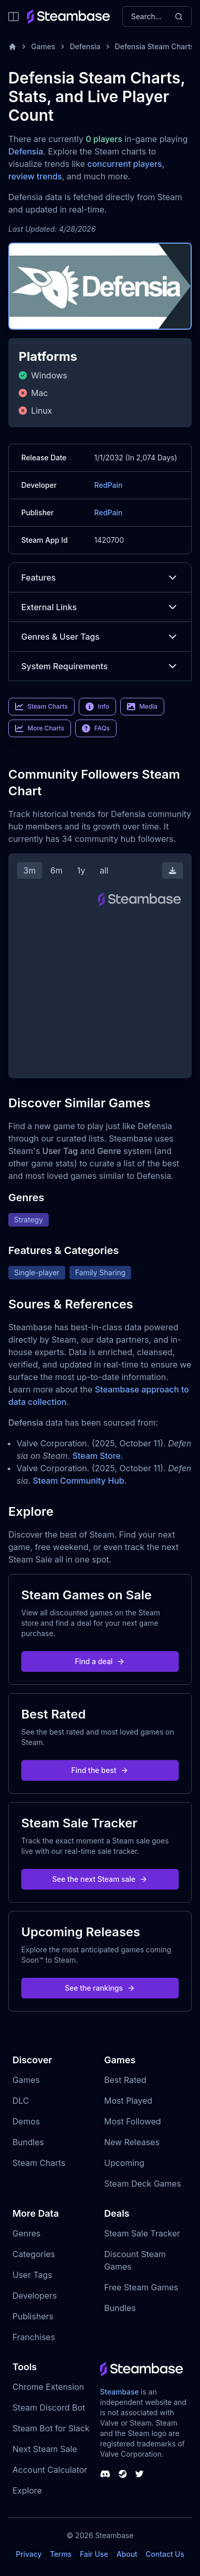 The image size is (200, 2576). I want to click on [Steambase Discord Channel], so click(105, 2474).